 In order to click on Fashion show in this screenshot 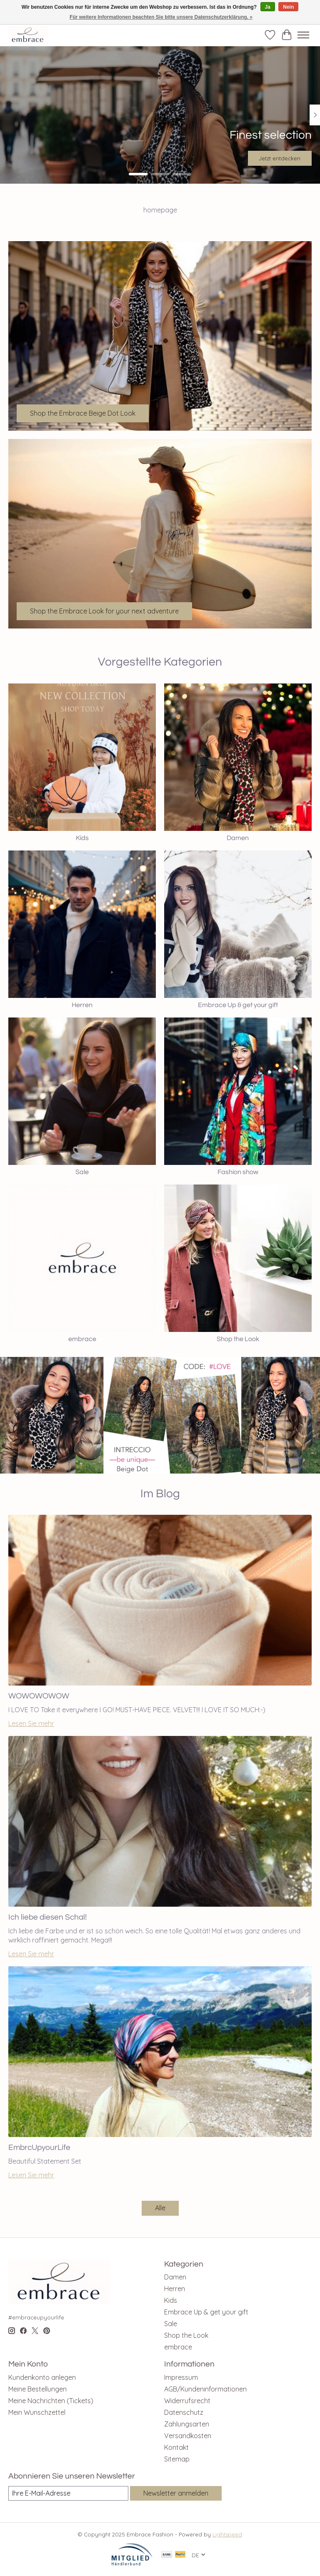, I will do `click(238, 1172)`.